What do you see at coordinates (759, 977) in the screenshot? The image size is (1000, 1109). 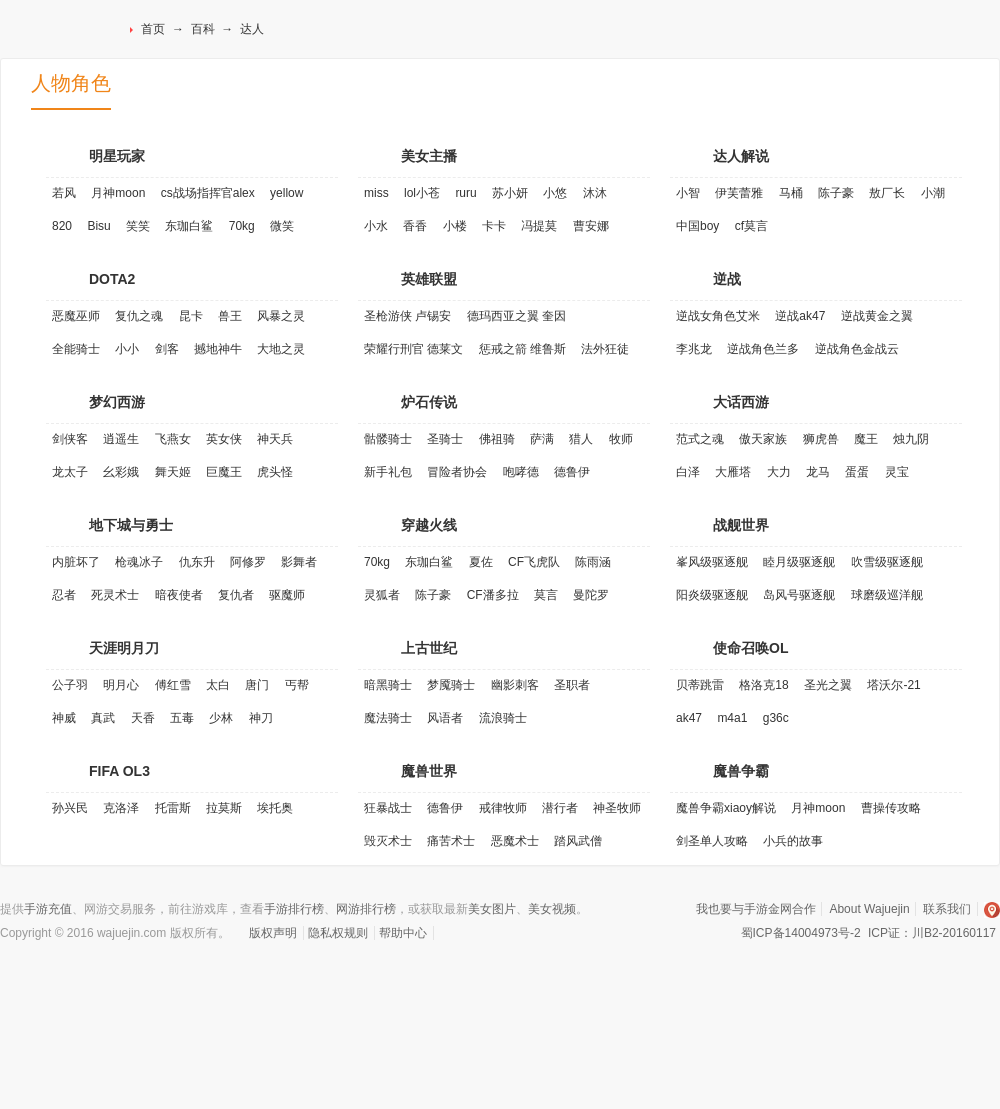 I see `安全联盟行业认证` at bounding box center [759, 977].